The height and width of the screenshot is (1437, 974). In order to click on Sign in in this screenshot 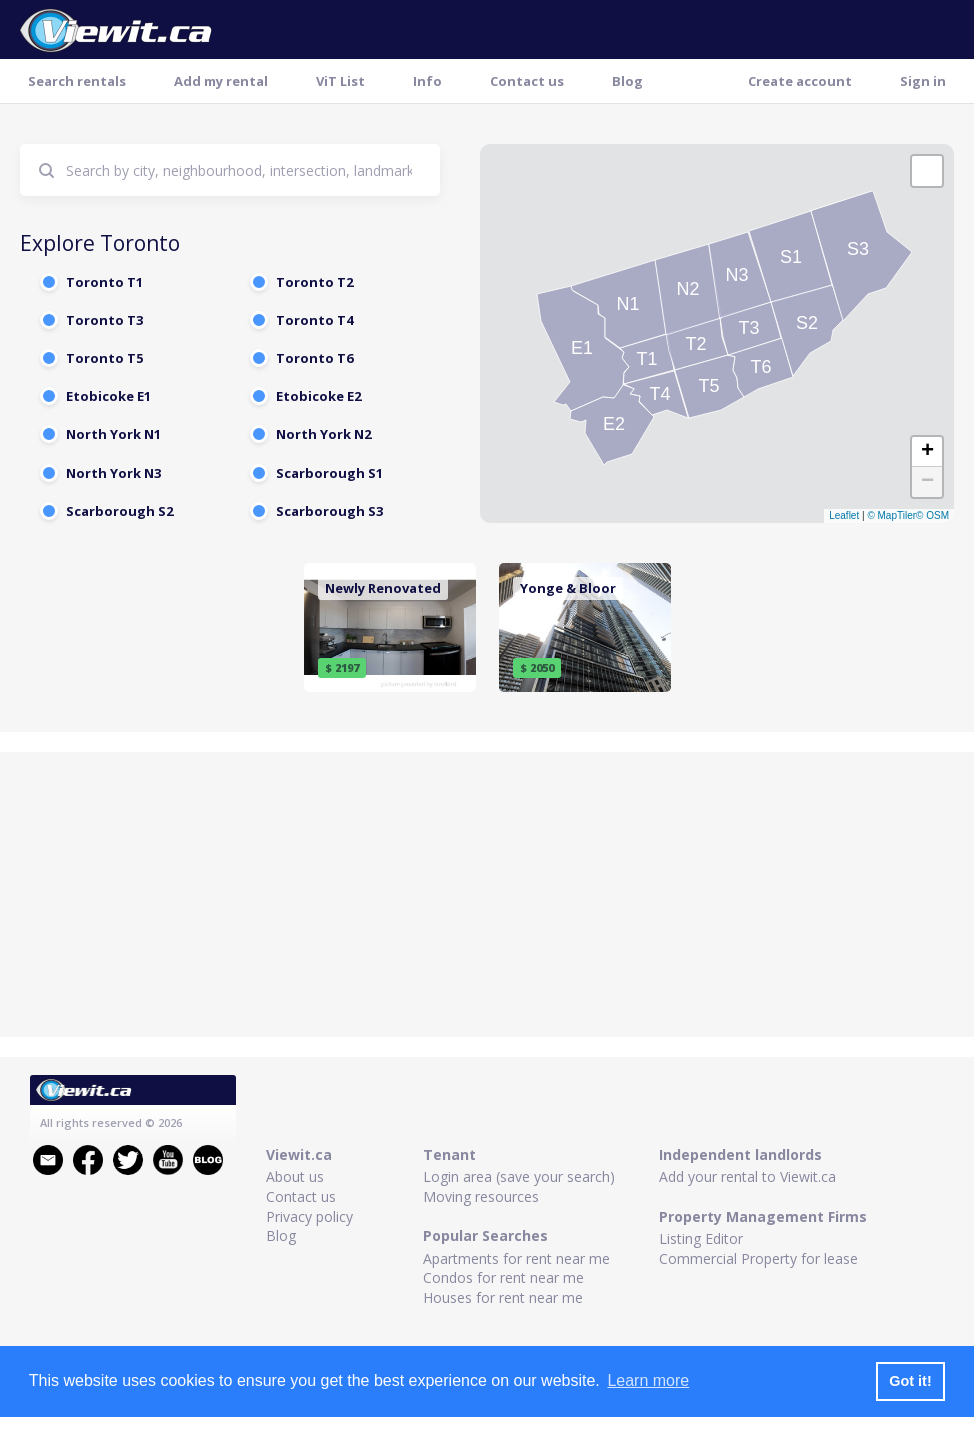, I will do `click(923, 81)`.